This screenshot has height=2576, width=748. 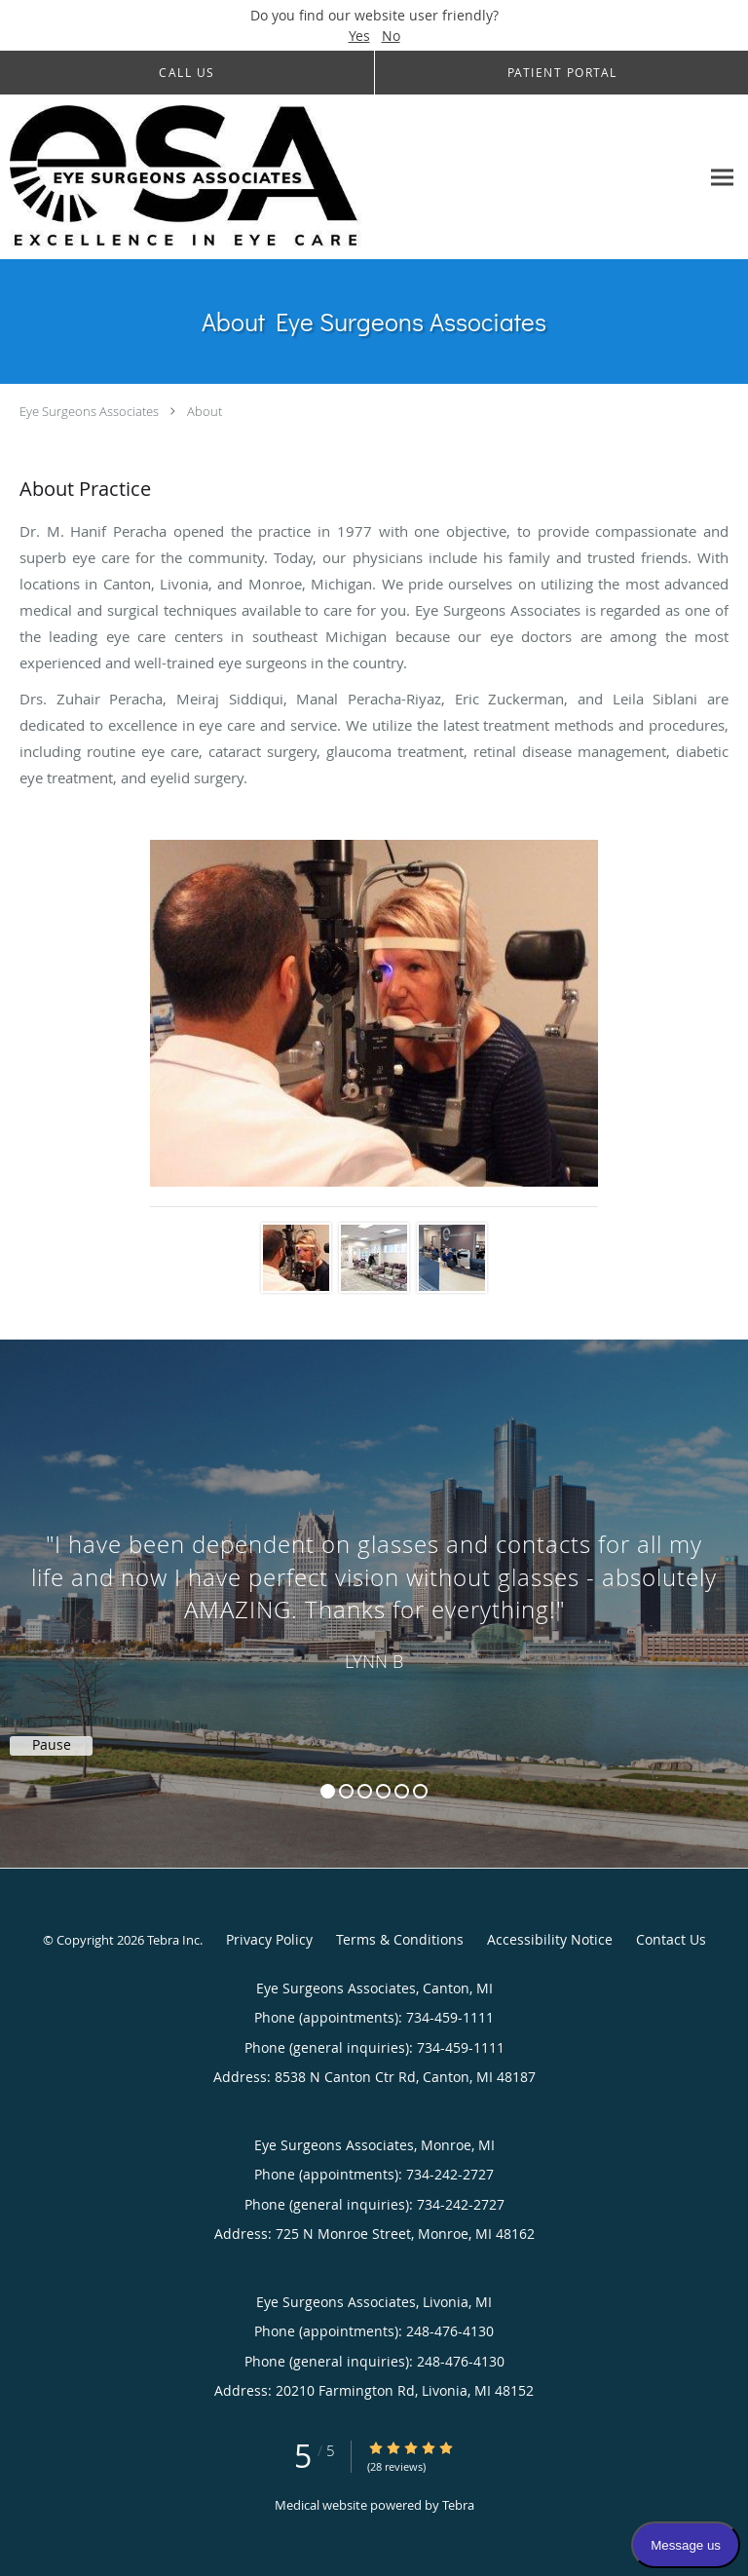 I want to click on 4 [button], so click(x=383, y=1791).